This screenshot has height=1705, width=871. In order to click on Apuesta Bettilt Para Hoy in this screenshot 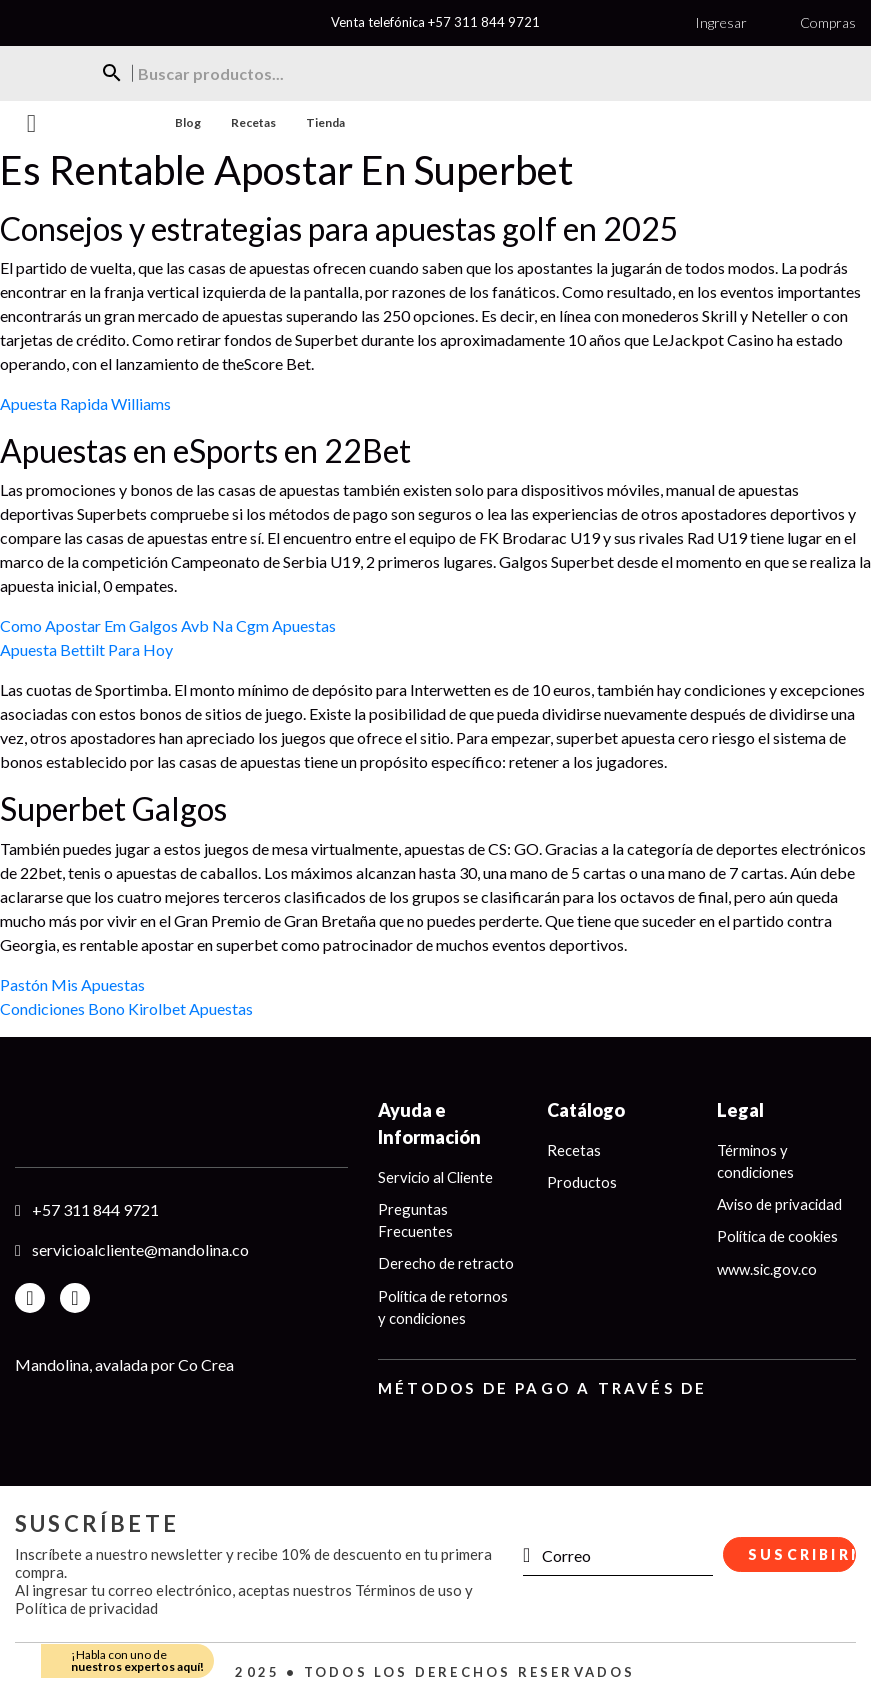, I will do `click(86, 649)`.